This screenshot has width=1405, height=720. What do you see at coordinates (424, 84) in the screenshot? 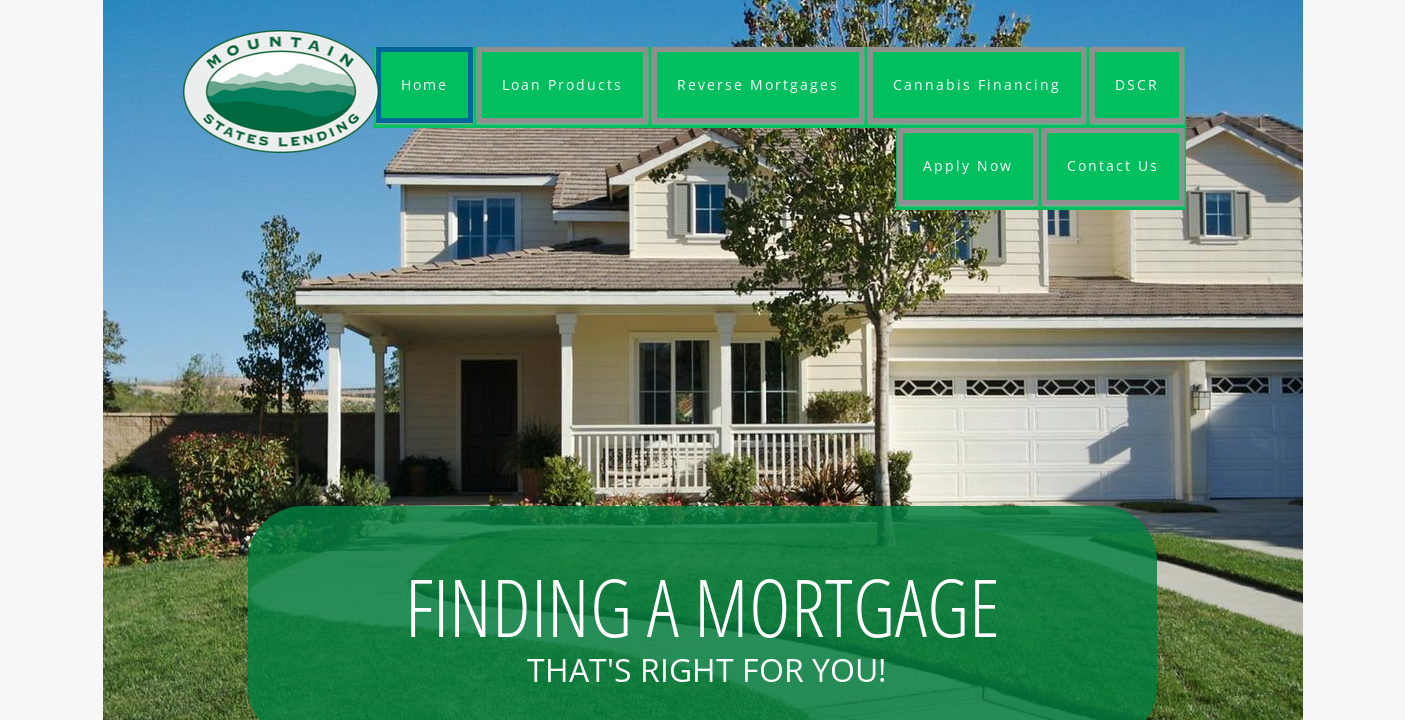
I see `Home` at bounding box center [424, 84].